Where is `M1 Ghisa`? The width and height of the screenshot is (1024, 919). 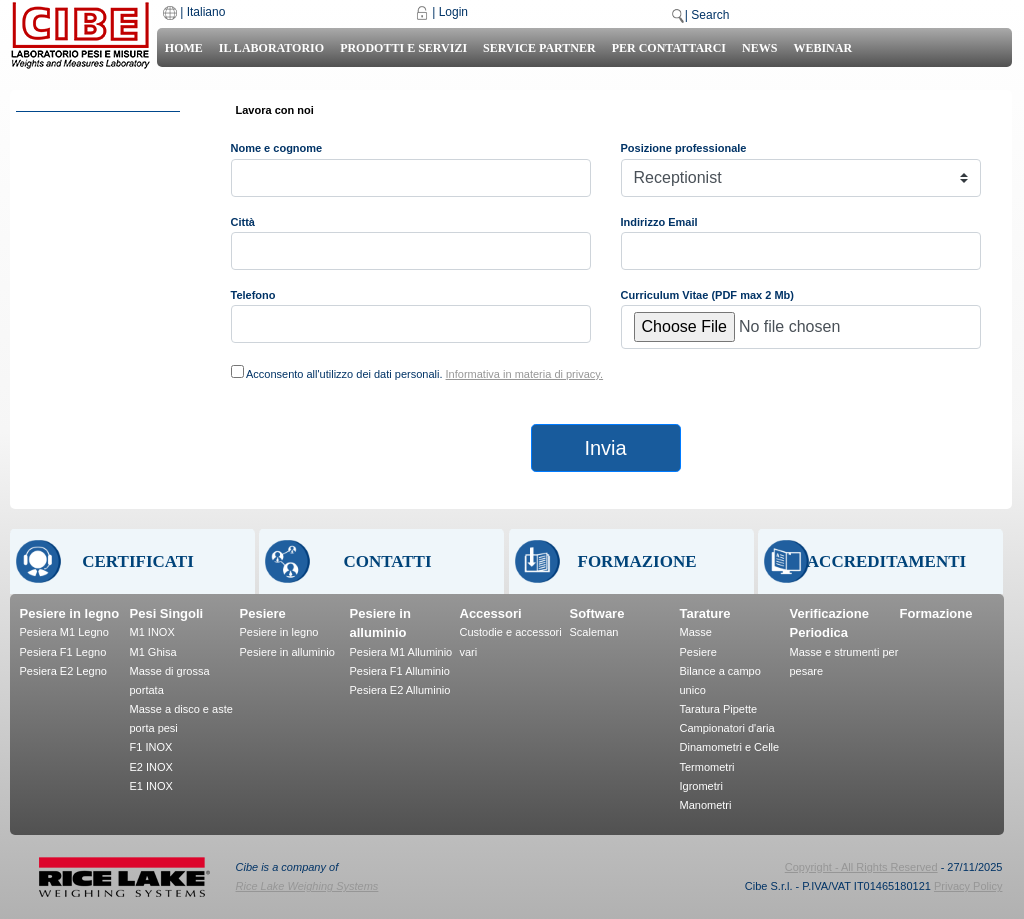 M1 Ghisa is located at coordinates (153, 652).